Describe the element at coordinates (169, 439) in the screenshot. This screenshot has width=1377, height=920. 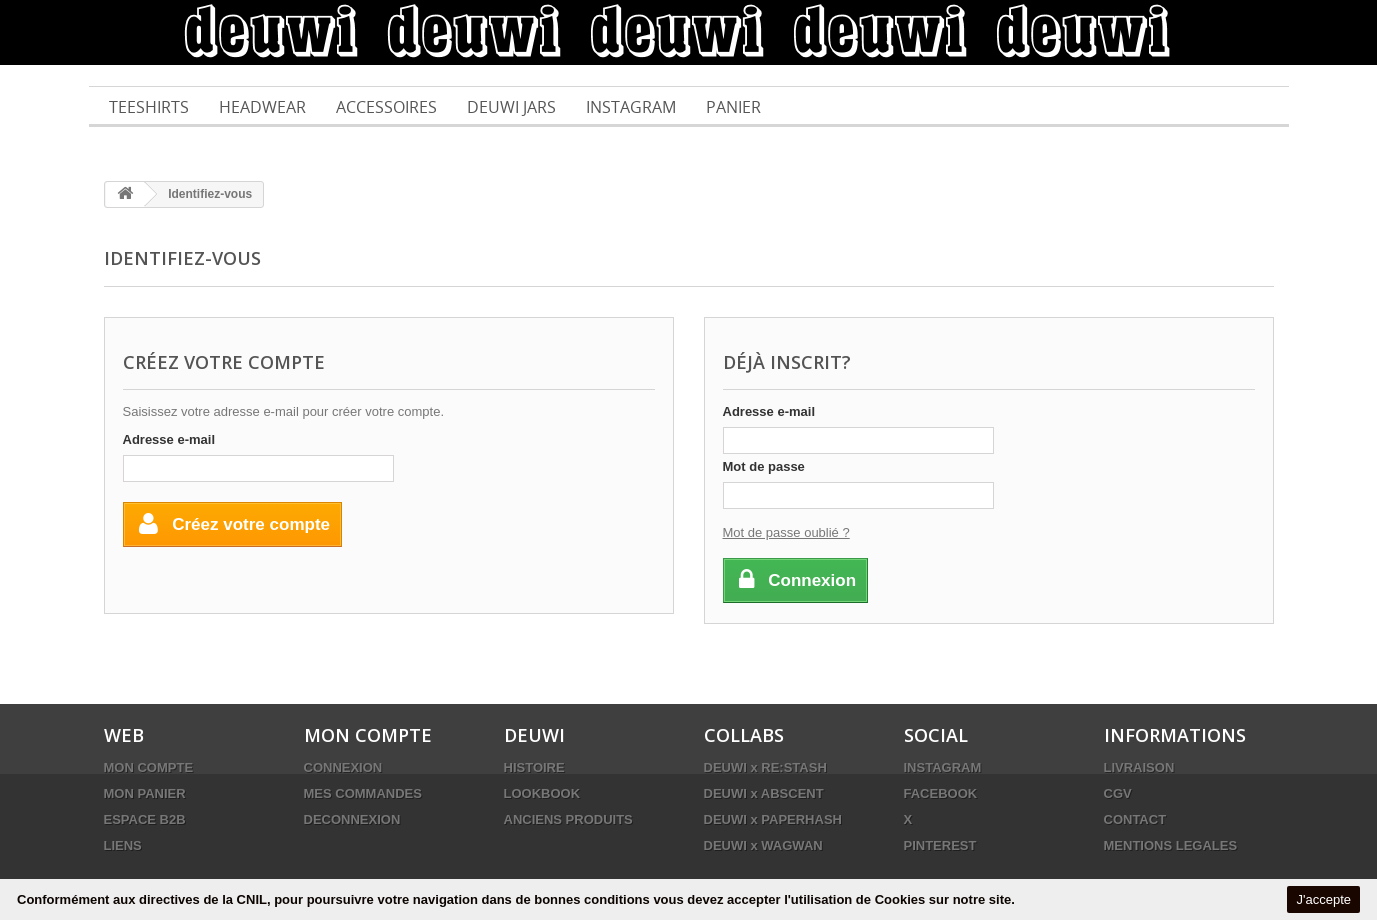
I see `Adresse e-mail` at that location.